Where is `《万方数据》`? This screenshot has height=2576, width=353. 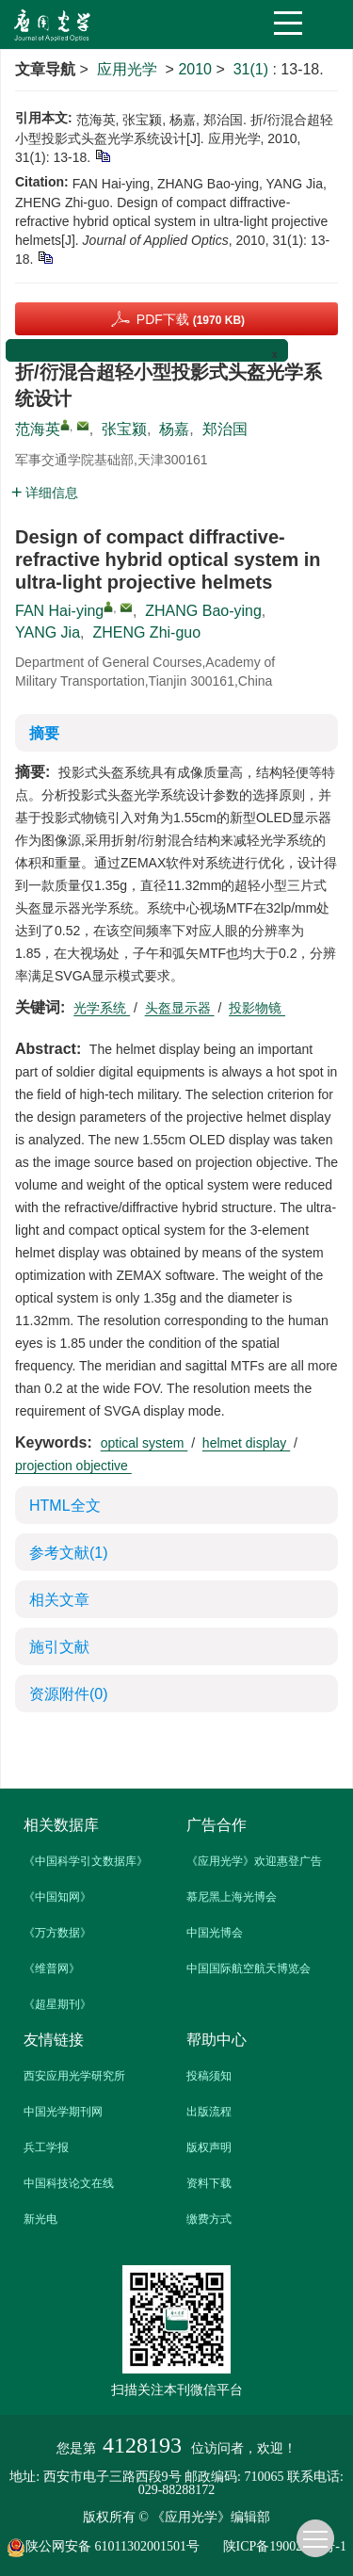 《万方数据》 is located at coordinates (57, 1932).